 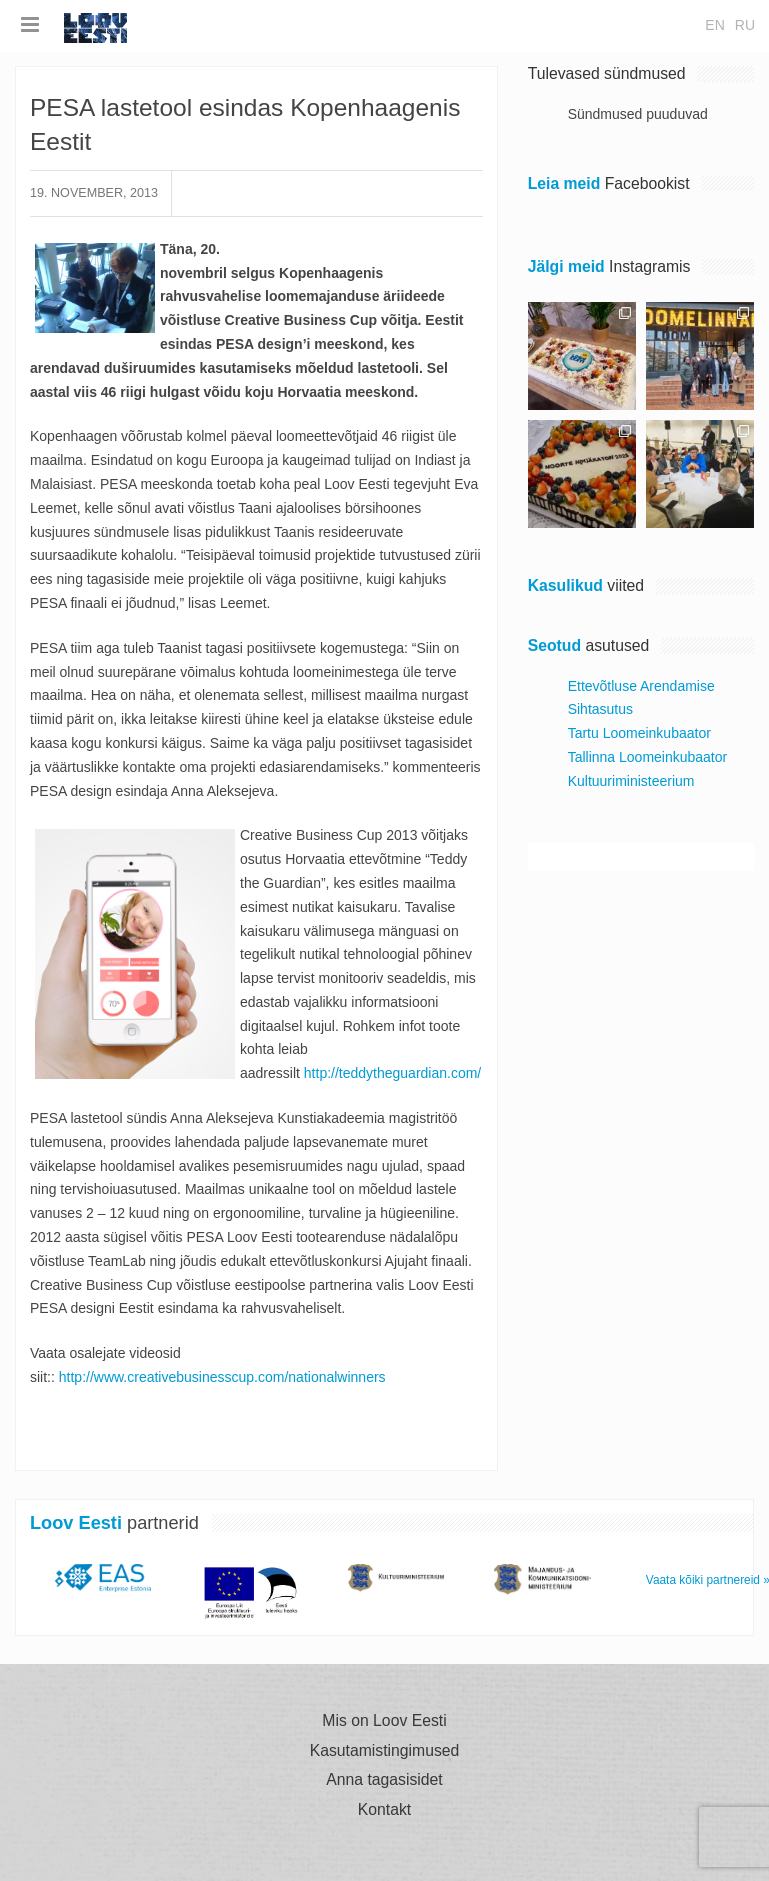 What do you see at coordinates (384, 1780) in the screenshot?
I see `Anna tagasisidet` at bounding box center [384, 1780].